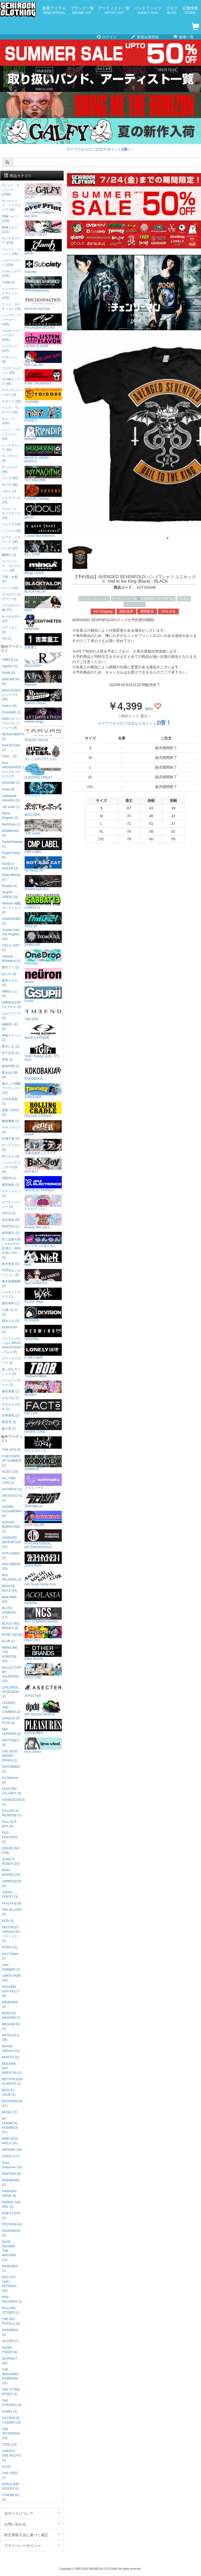 This screenshot has height=2576, width=201. What do you see at coordinates (43, 210) in the screenshot?
I see `over print` at bounding box center [43, 210].